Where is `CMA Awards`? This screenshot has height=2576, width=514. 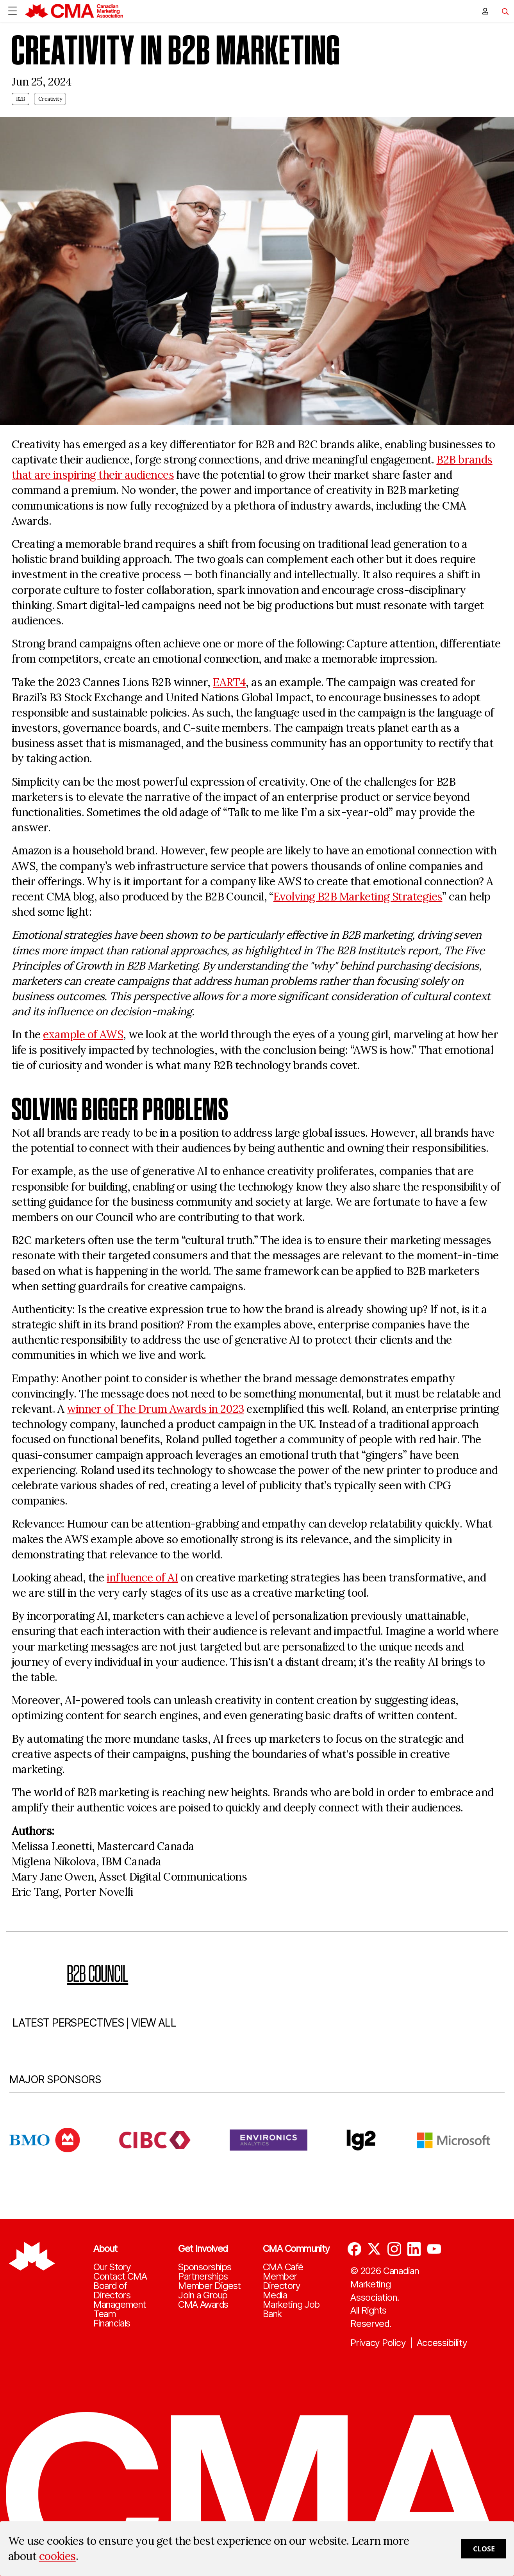 CMA Awards is located at coordinates (203, 2304).